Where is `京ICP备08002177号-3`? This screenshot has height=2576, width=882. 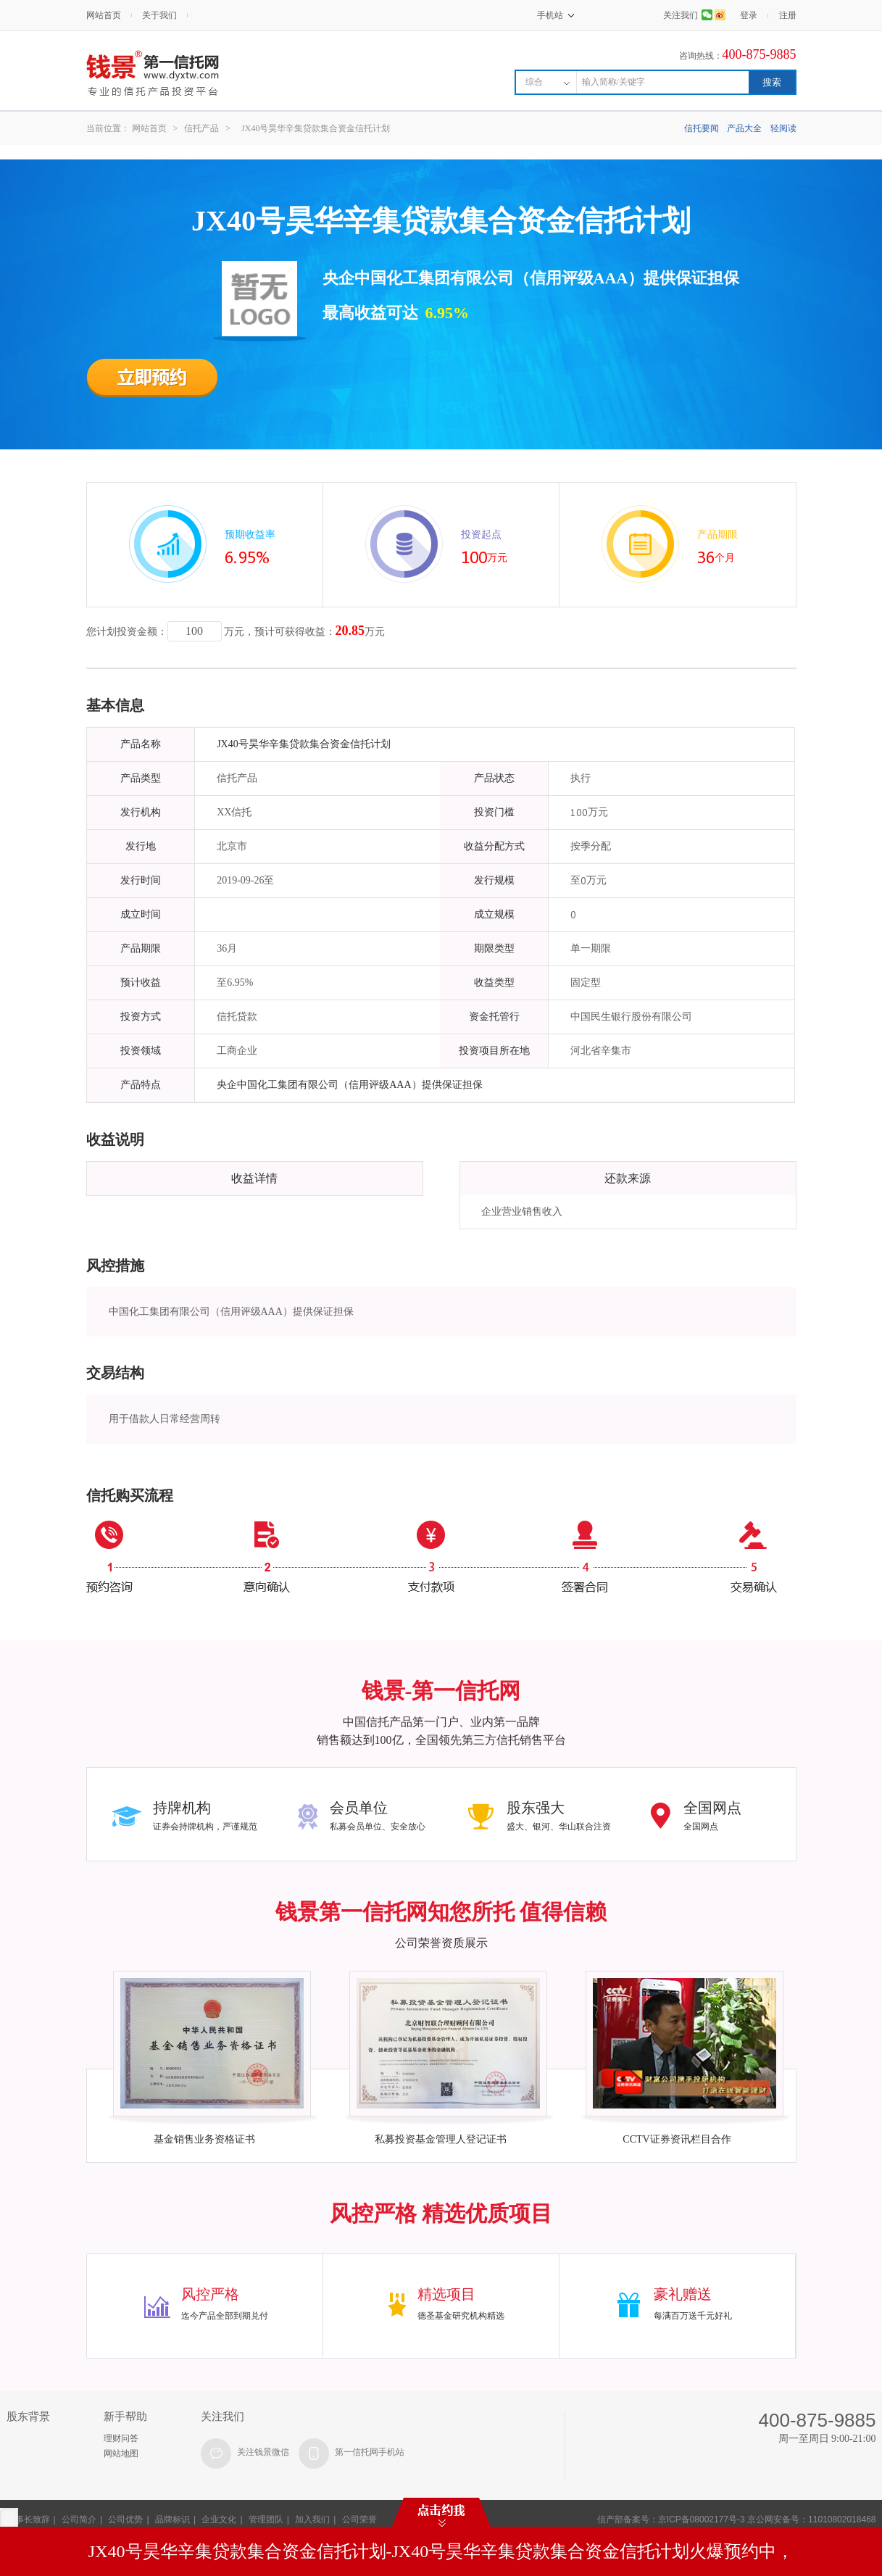 京ICP备08002177号-3 is located at coordinates (701, 2519).